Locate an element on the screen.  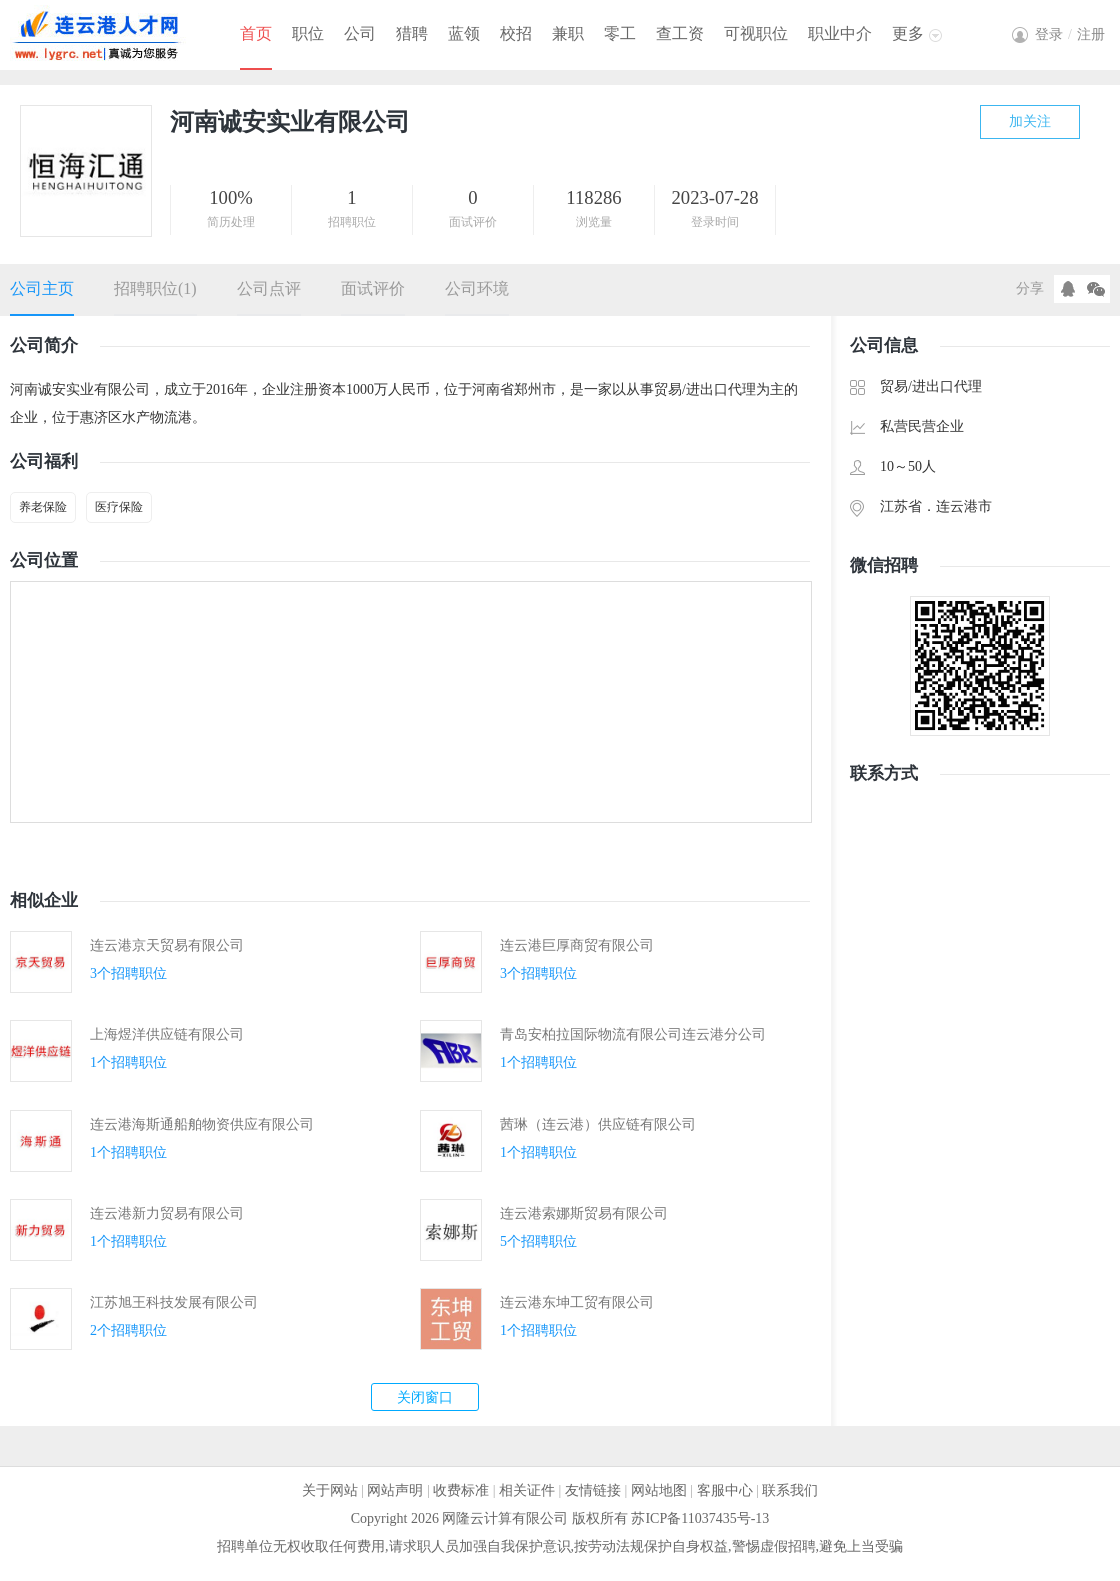
联系我们 is located at coordinates (790, 1490).